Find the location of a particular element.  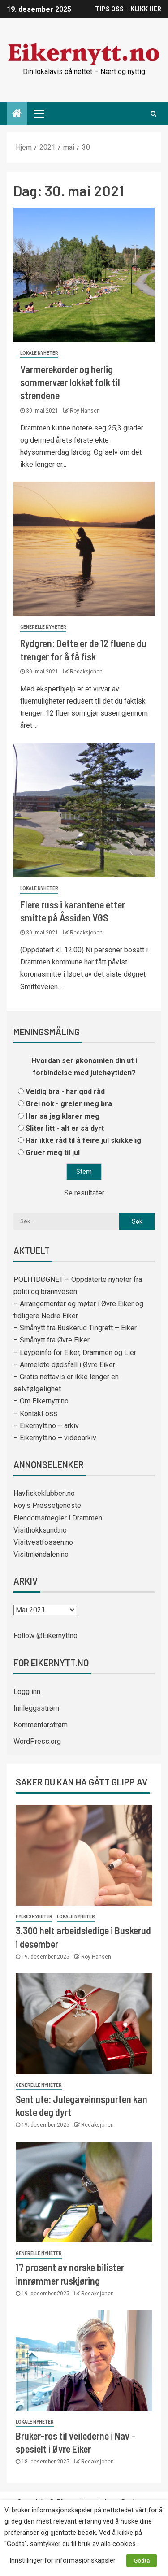

WordPress.org is located at coordinates (37, 1741).